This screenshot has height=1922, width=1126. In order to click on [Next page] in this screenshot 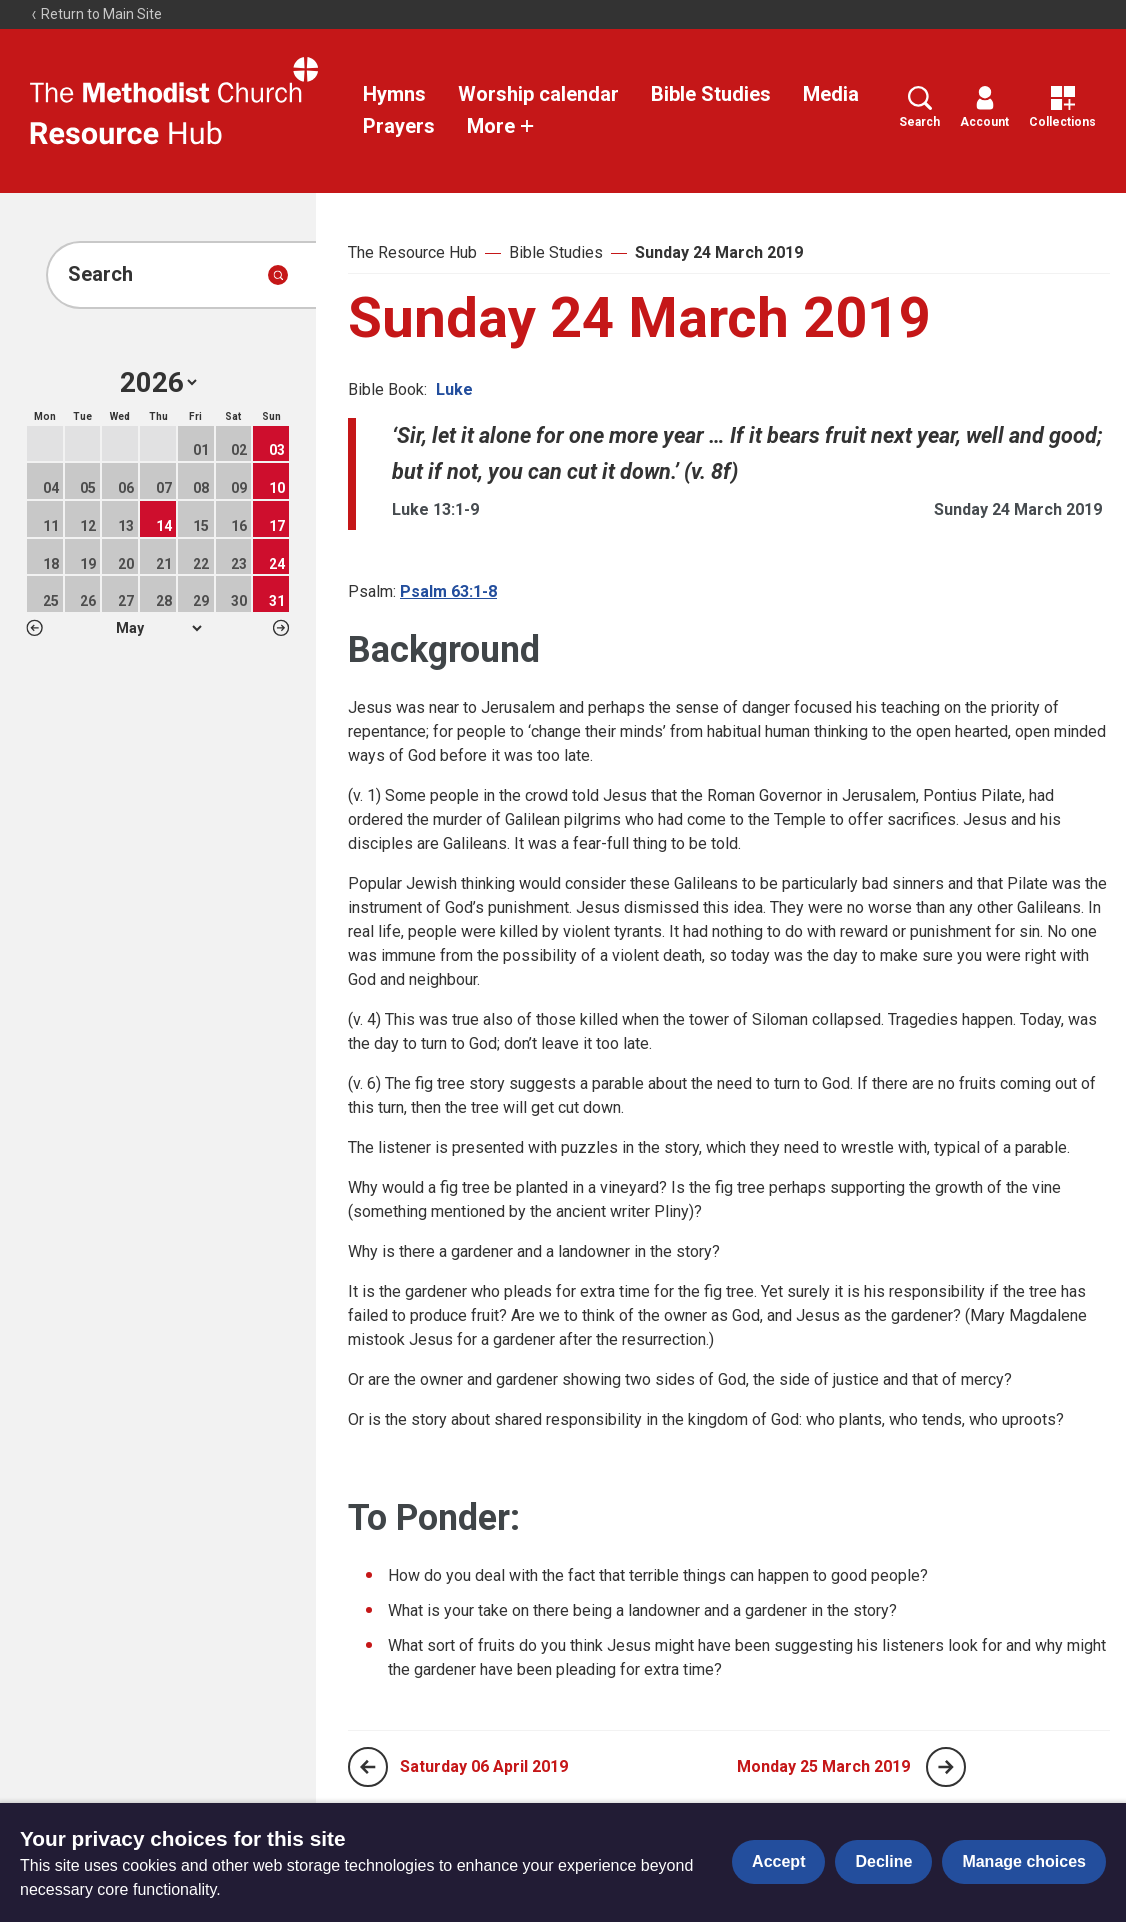, I will do `click(946, 1767)`.